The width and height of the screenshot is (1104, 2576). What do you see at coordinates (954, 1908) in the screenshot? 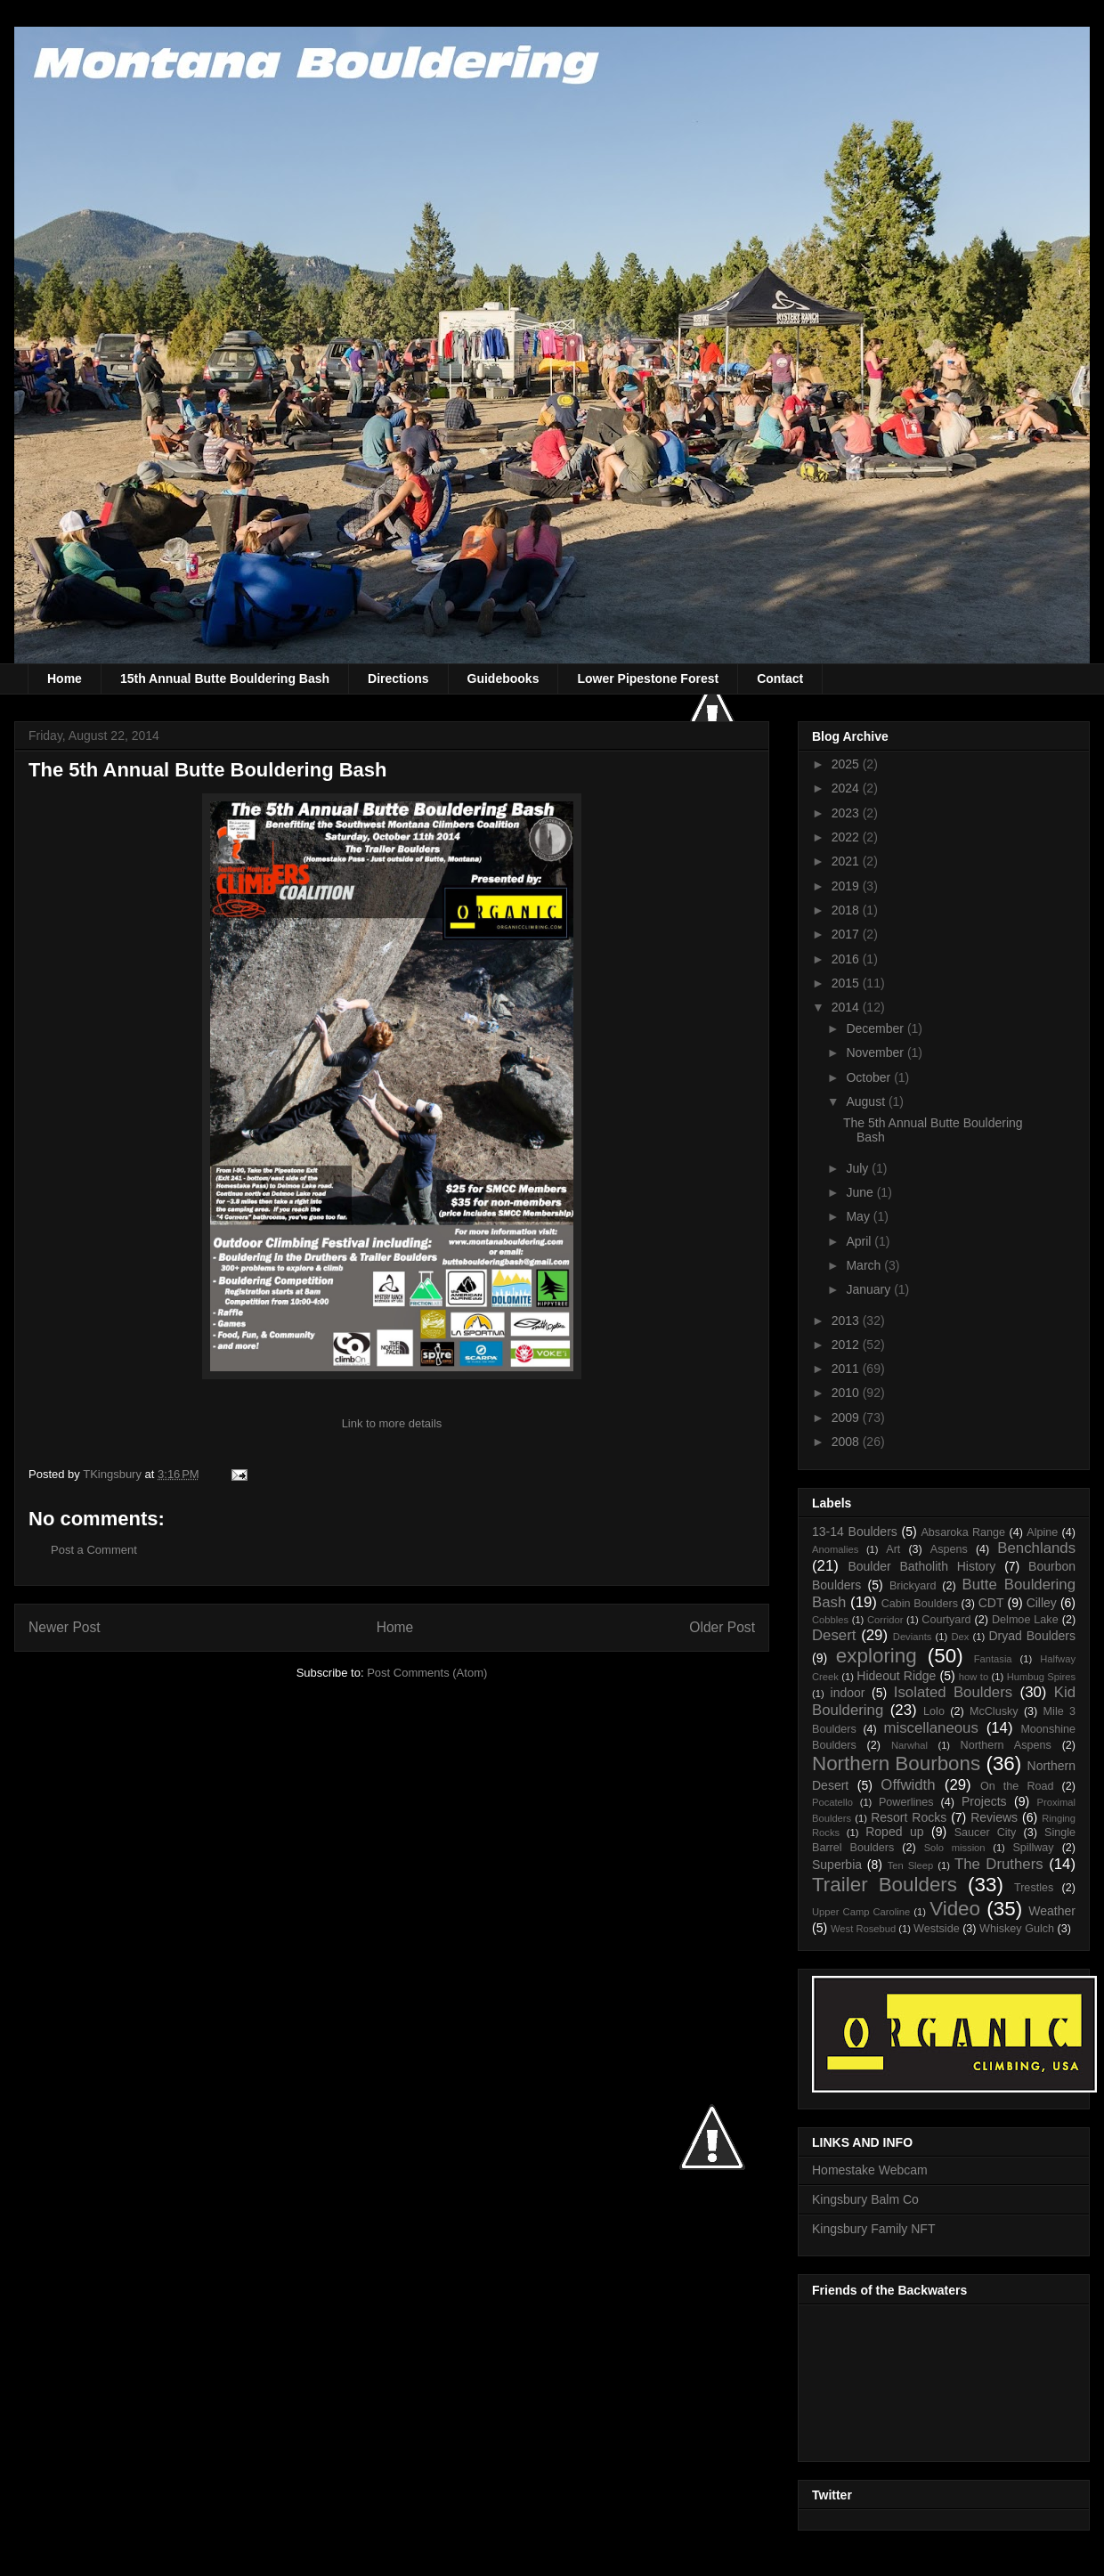
I see `Video` at bounding box center [954, 1908].